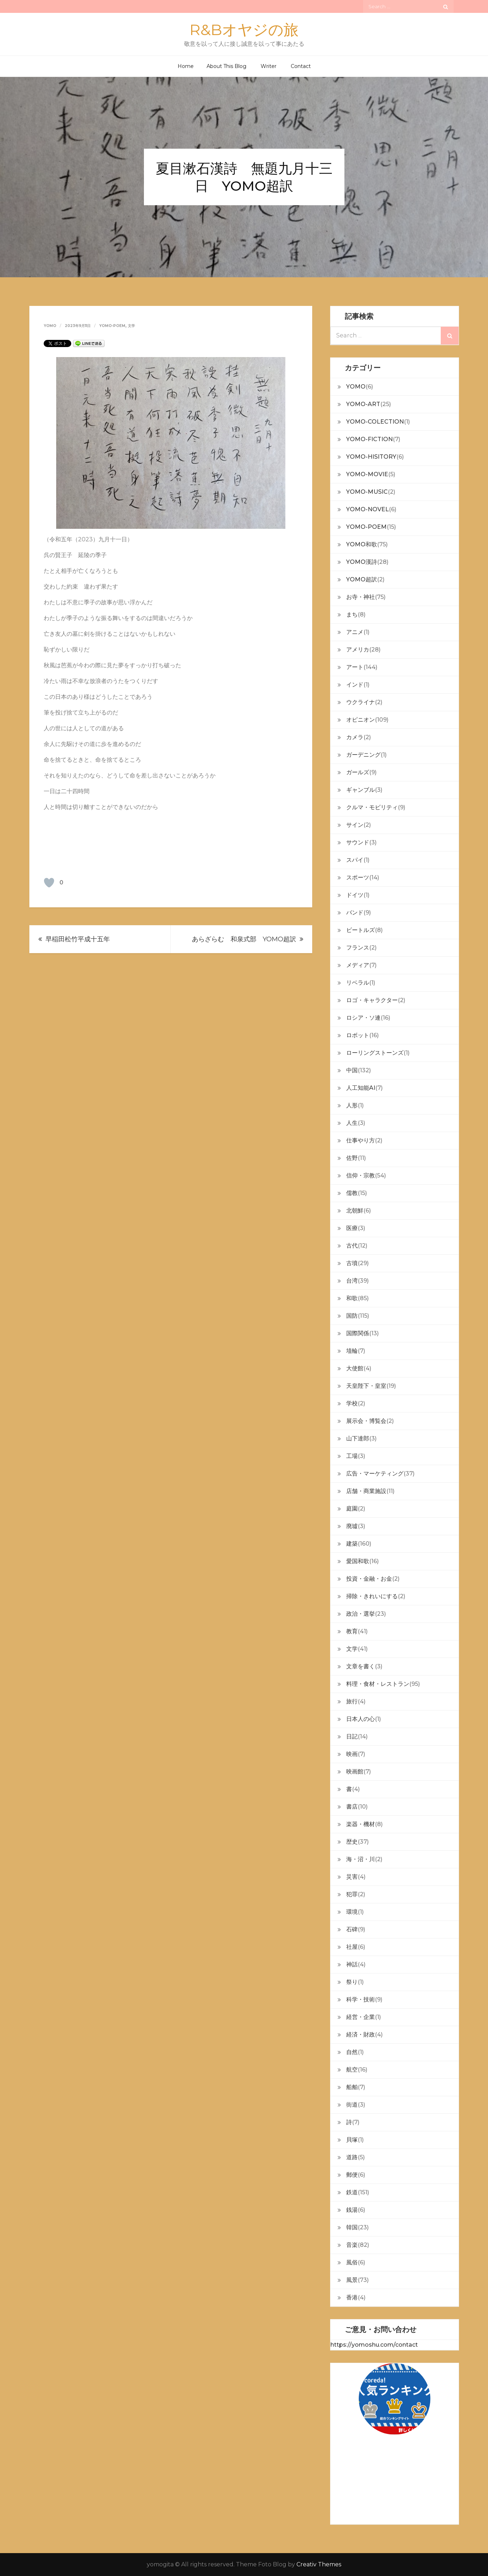 This screenshot has width=488, height=2576. Describe the element at coordinates (352, 614) in the screenshot. I see `まち` at that location.